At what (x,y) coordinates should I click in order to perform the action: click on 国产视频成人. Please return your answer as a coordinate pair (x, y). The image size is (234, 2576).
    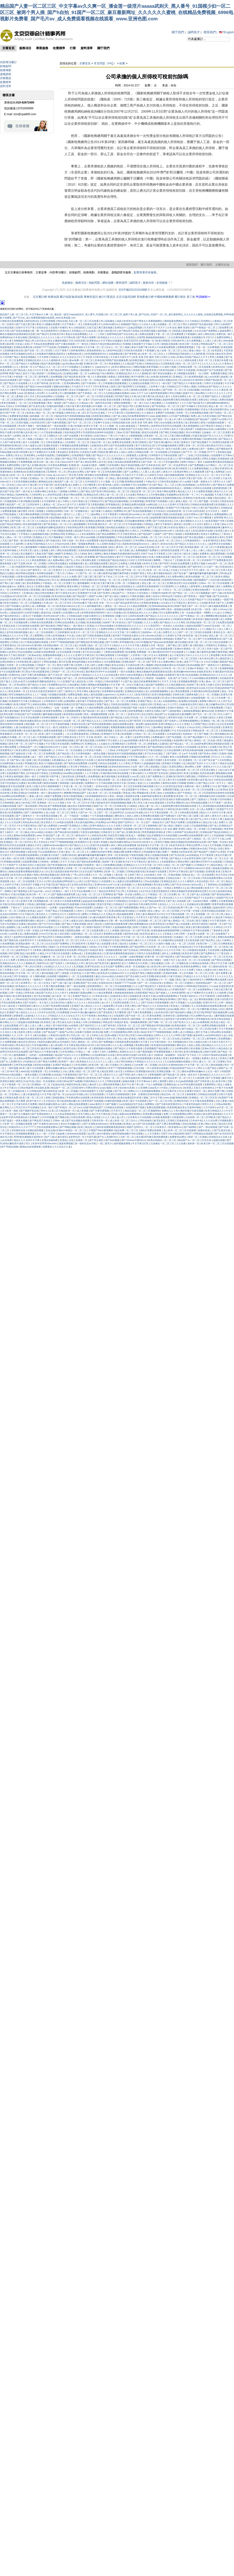
    Looking at the image, I should click on (83, 779).